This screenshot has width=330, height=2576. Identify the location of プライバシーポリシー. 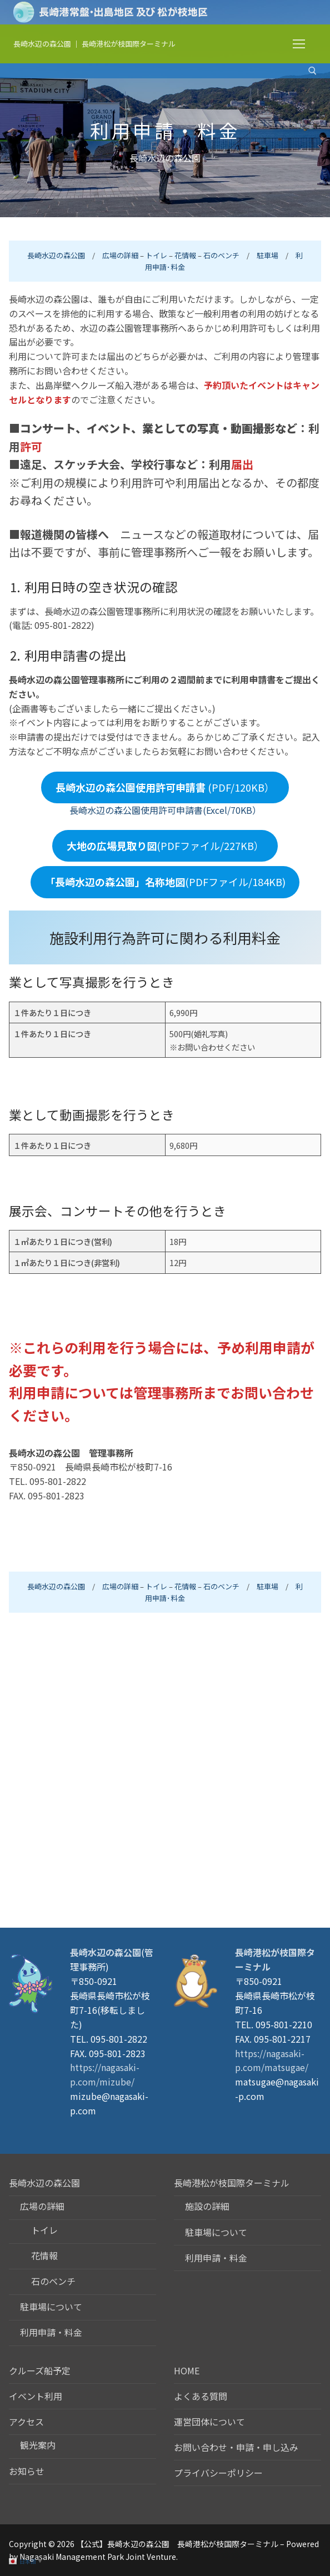
(218, 2472).